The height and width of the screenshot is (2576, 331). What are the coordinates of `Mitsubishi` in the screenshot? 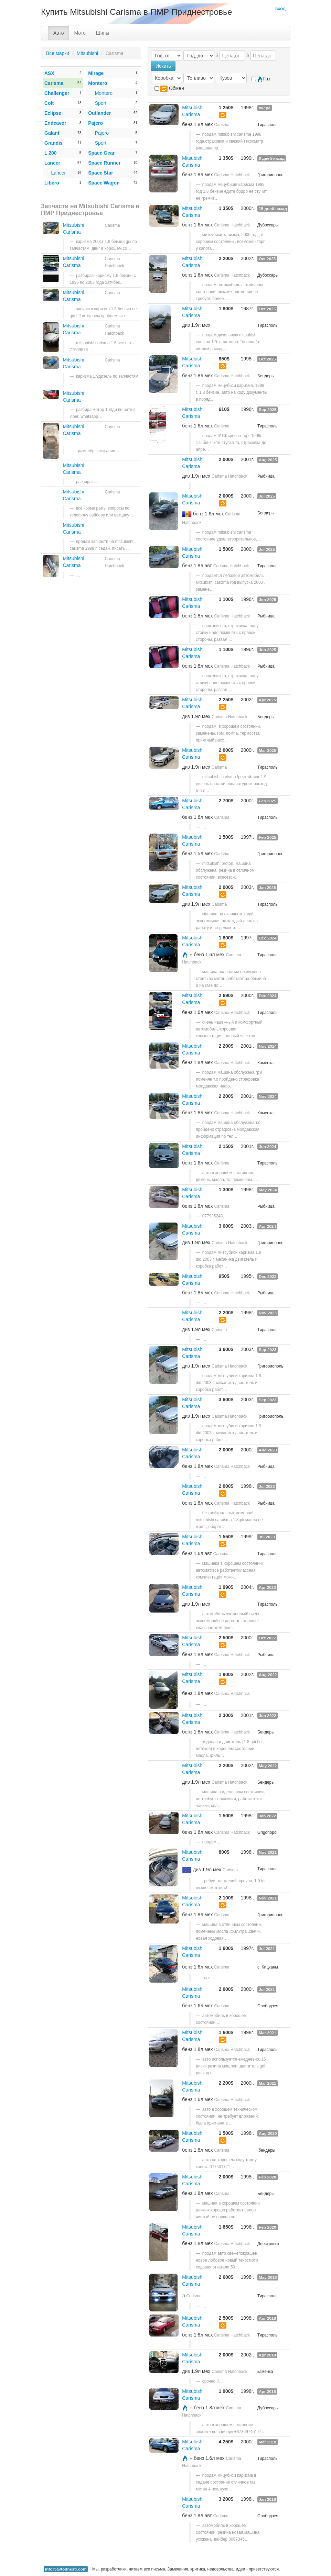 It's located at (87, 53).